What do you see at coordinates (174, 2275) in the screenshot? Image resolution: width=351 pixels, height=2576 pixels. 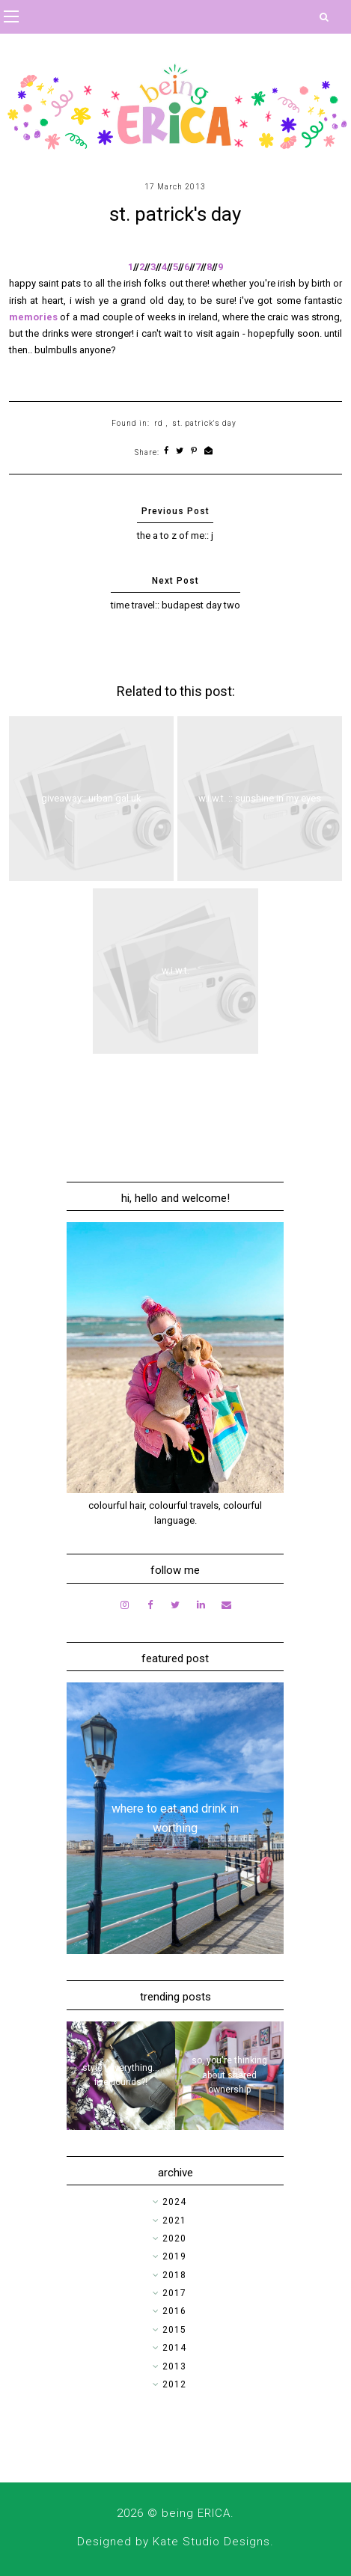 I see `2018` at bounding box center [174, 2275].